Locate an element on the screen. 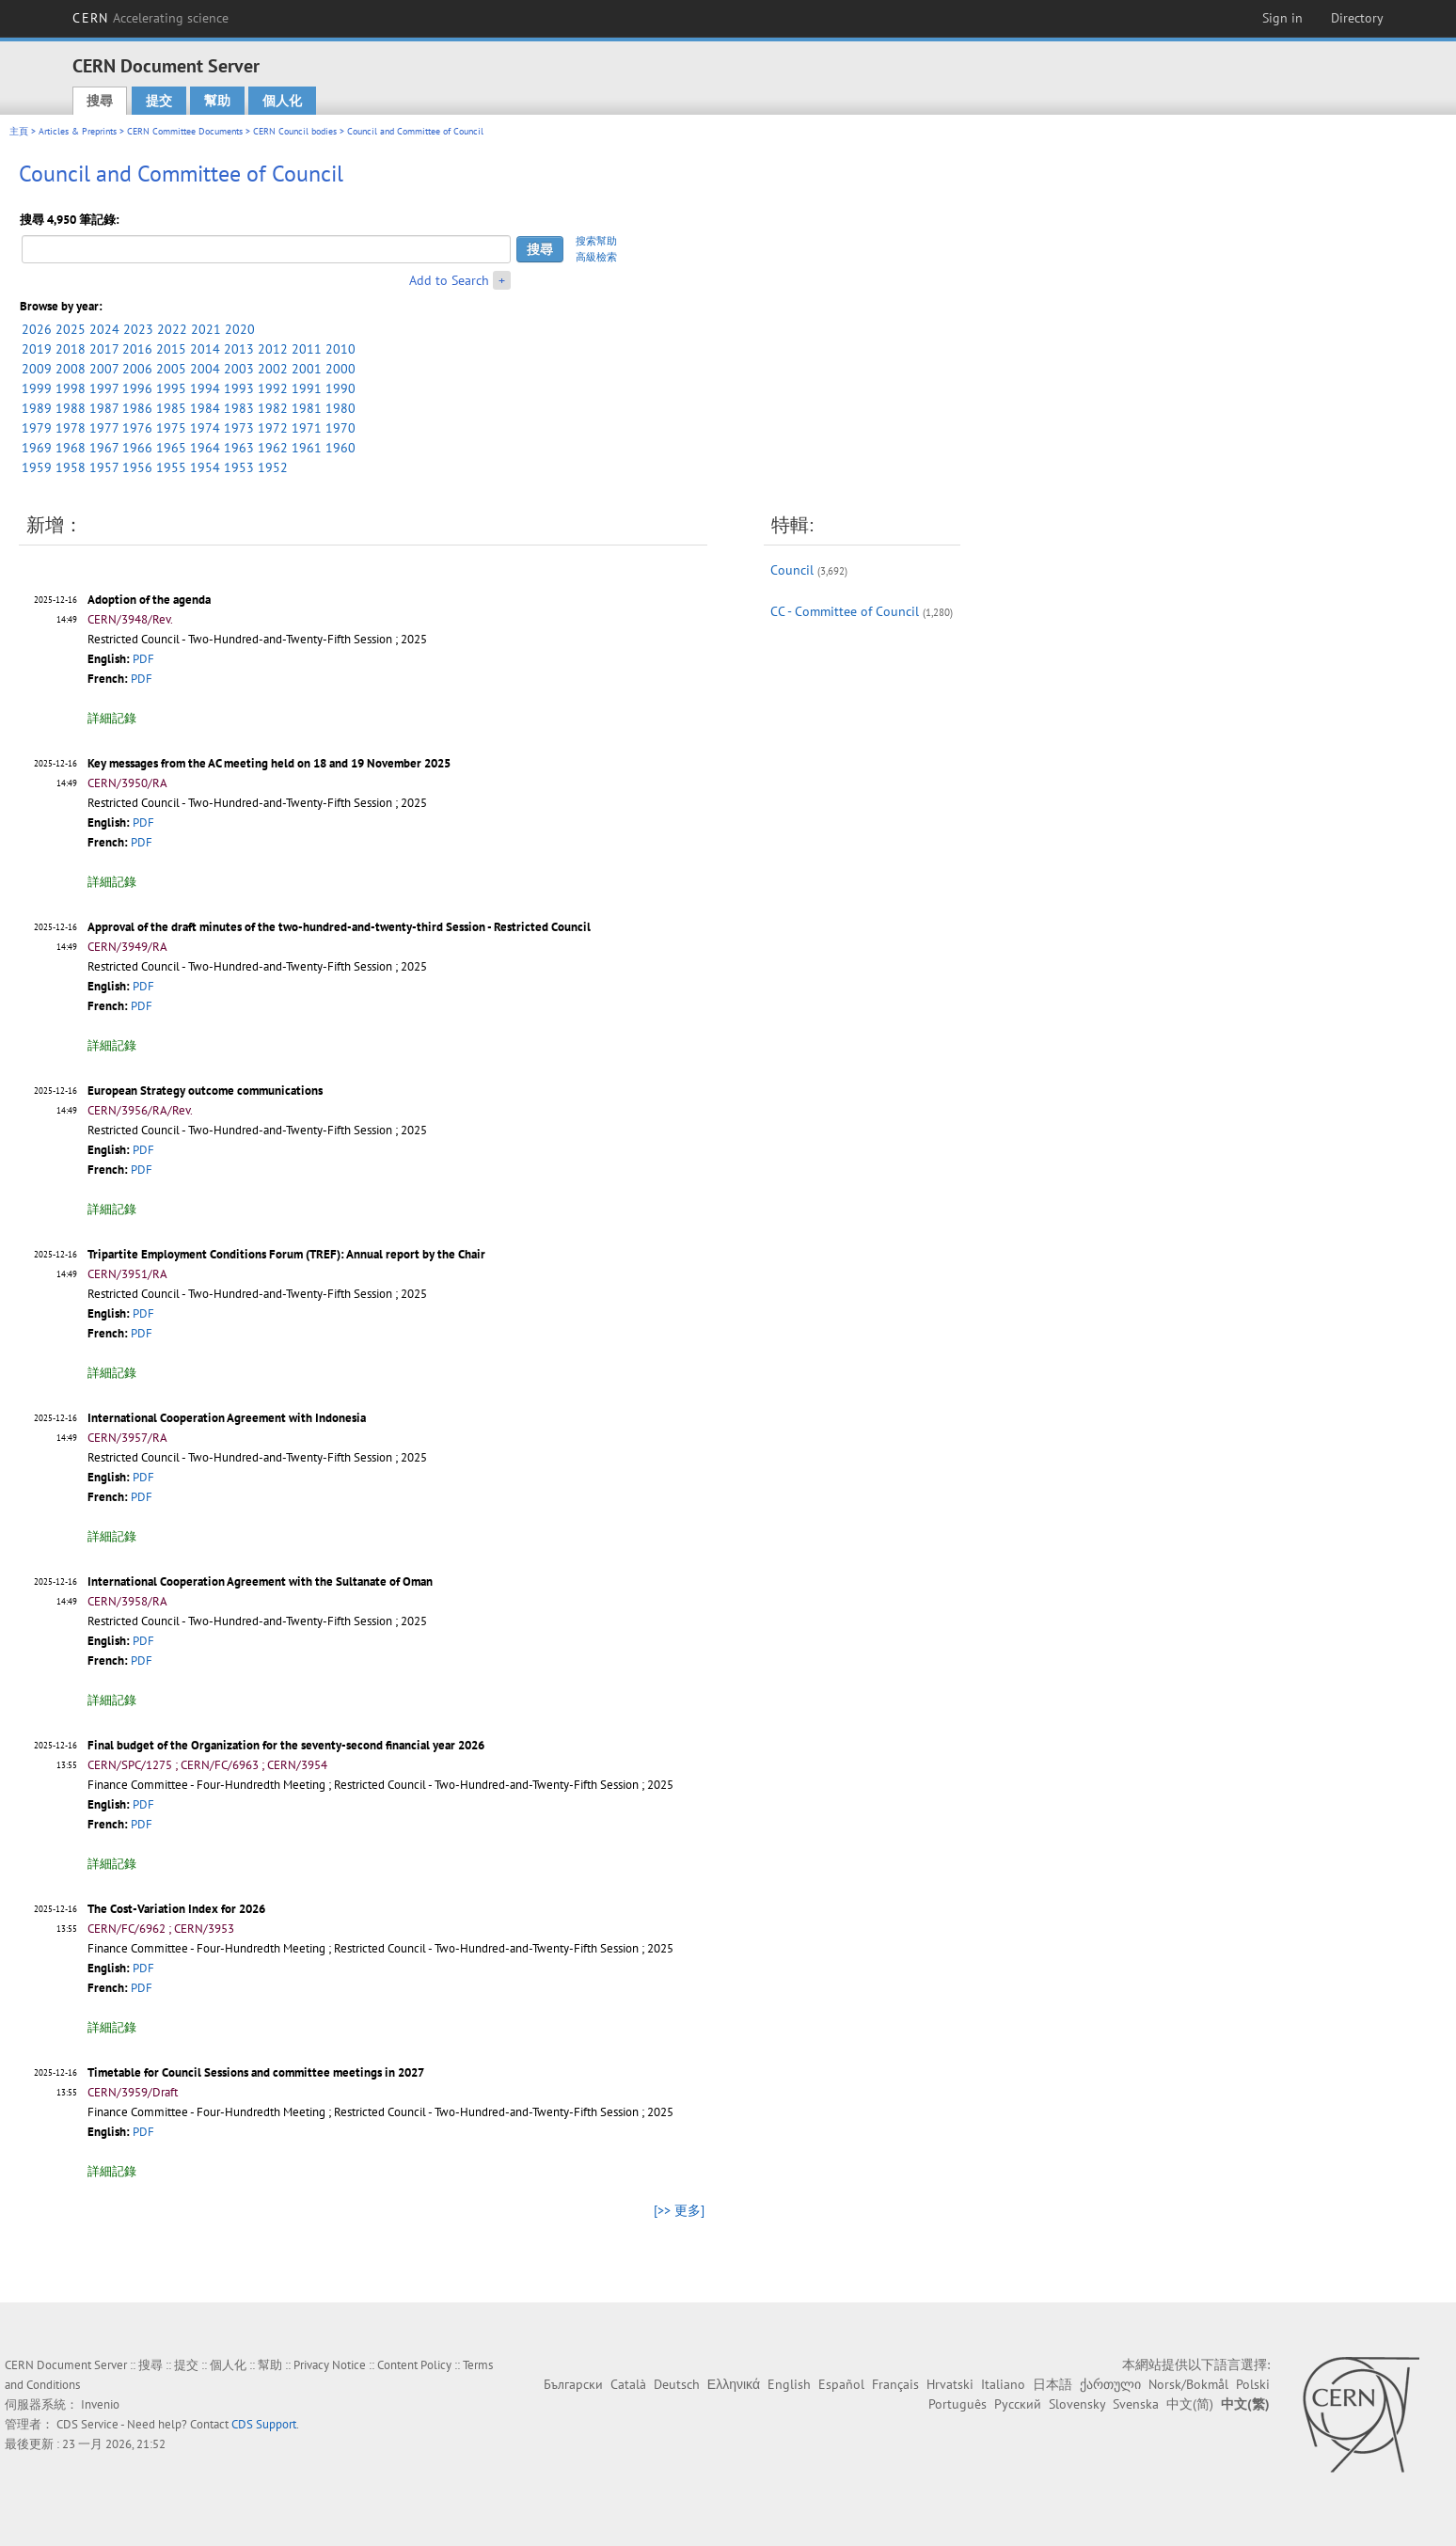 Image resolution: width=1456 pixels, height=2546 pixels. 2008 is located at coordinates (70, 368).